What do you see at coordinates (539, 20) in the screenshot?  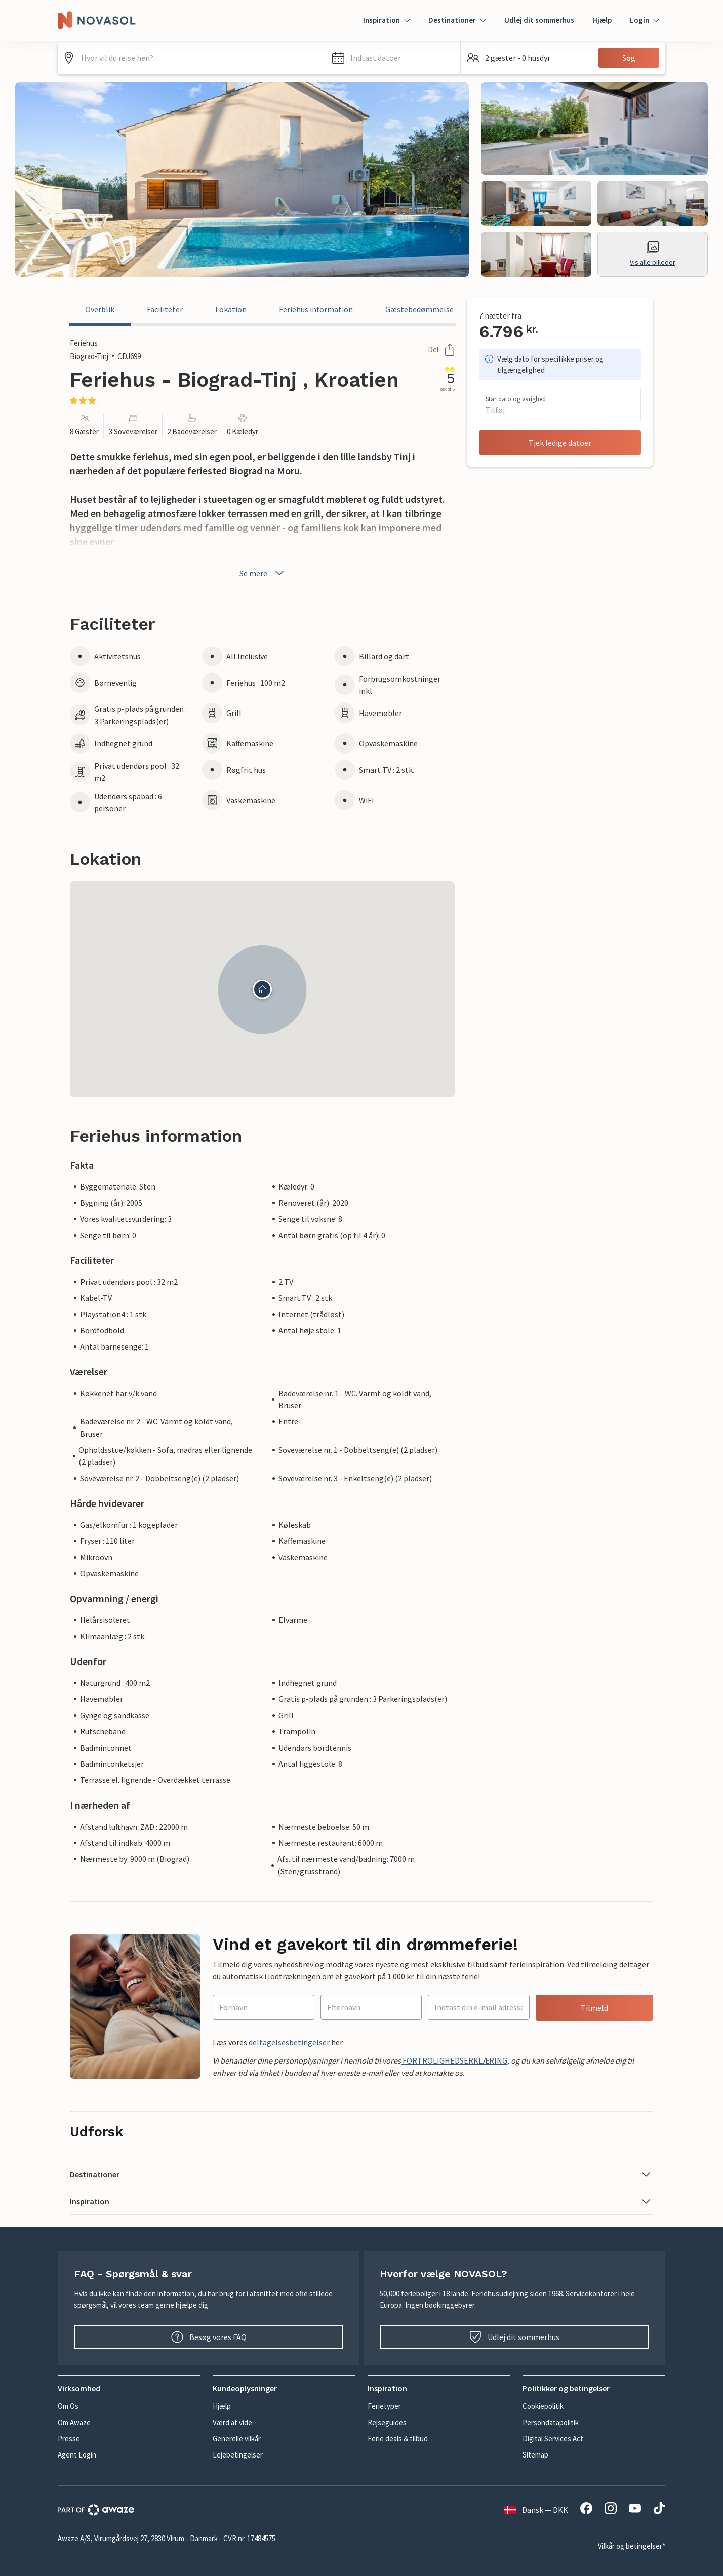 I see `Udlej dit sommerhus` at bounding box center [539, 20].